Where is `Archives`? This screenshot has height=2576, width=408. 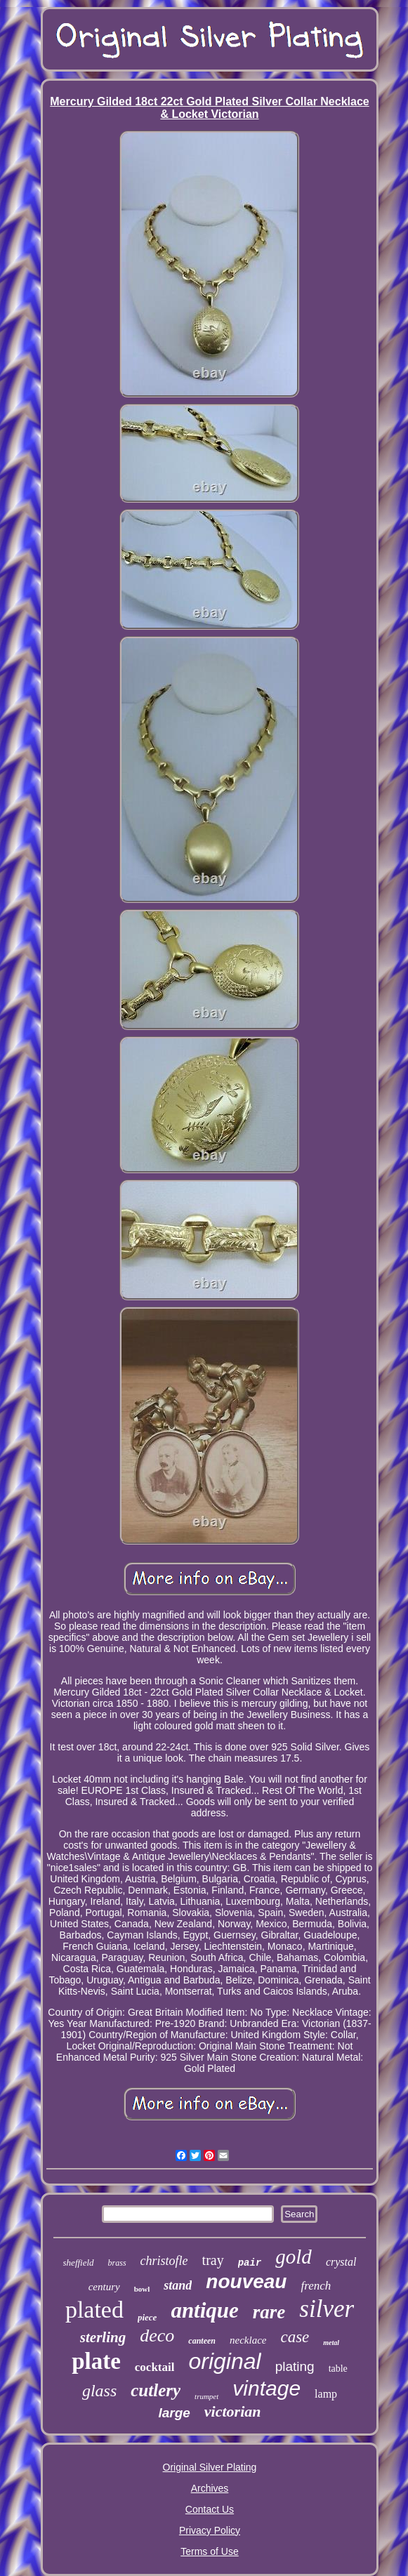 Archives is located at coordinates (210, 2488).